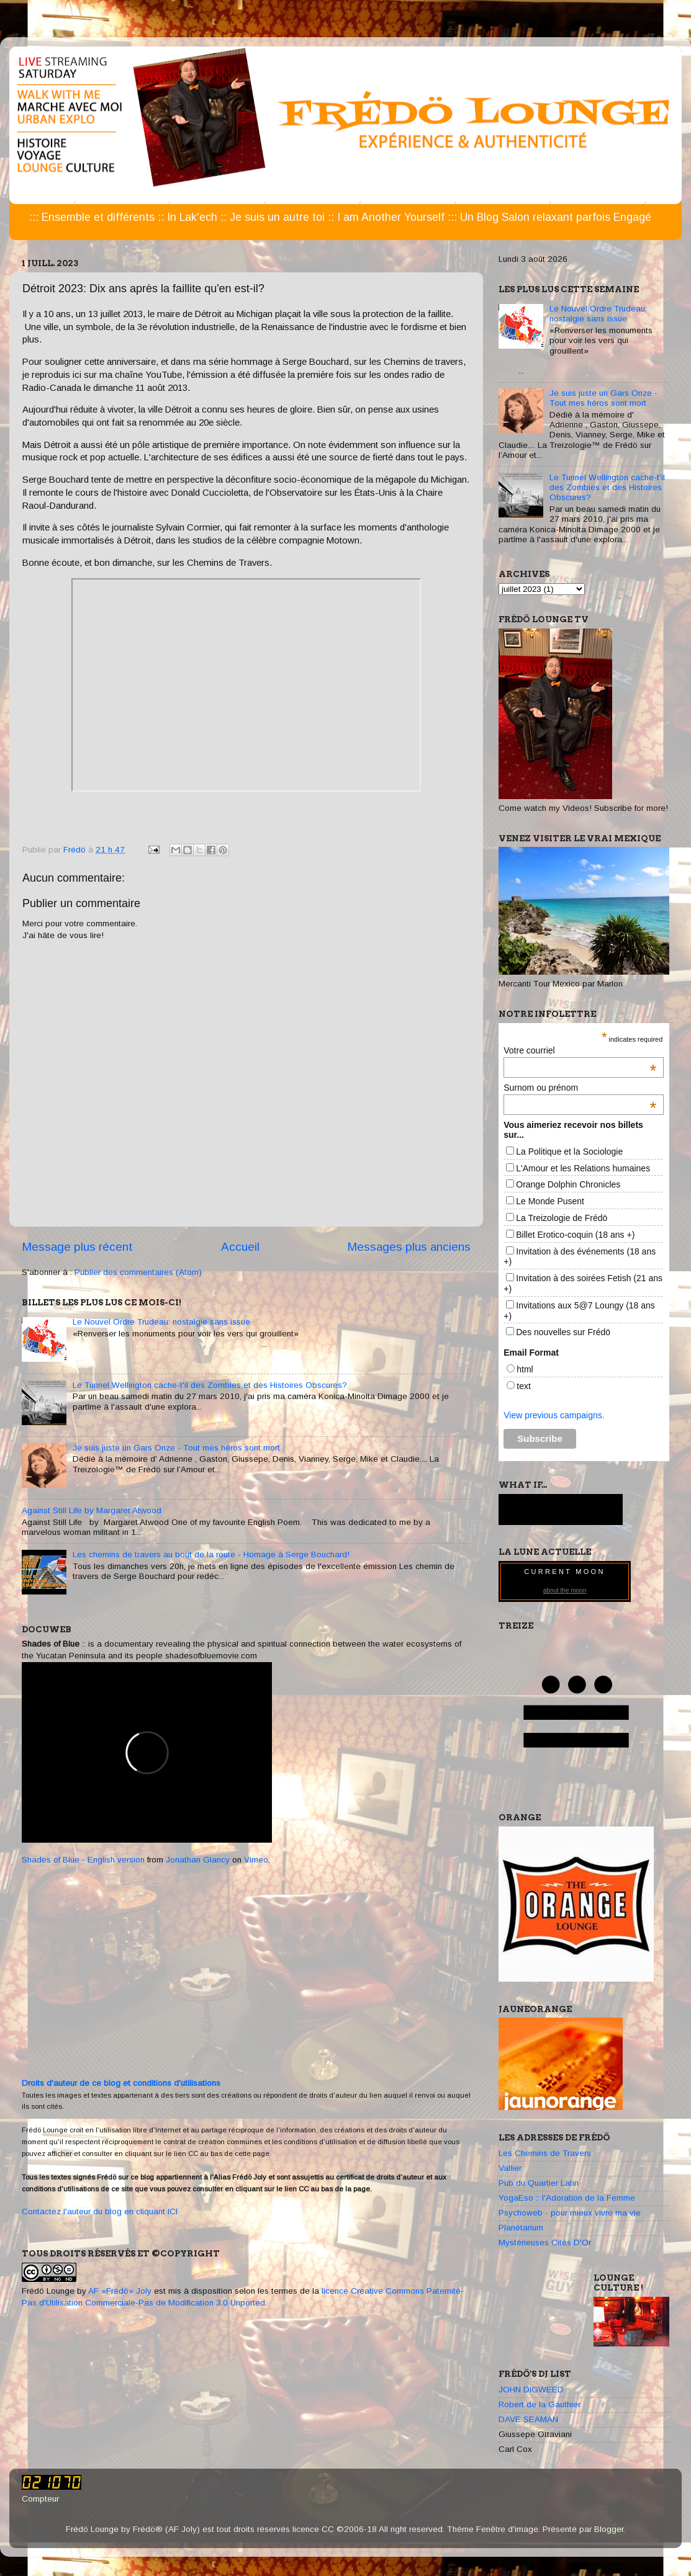 Image resolution: width=691 pixels, height=2576 pixels. What do you see at coordinates (161, 1321) in the screenshot?
I see `Le Nouvel Ordre Trudeau: nostalgie sans issue` at bounding box center [161, 1321].